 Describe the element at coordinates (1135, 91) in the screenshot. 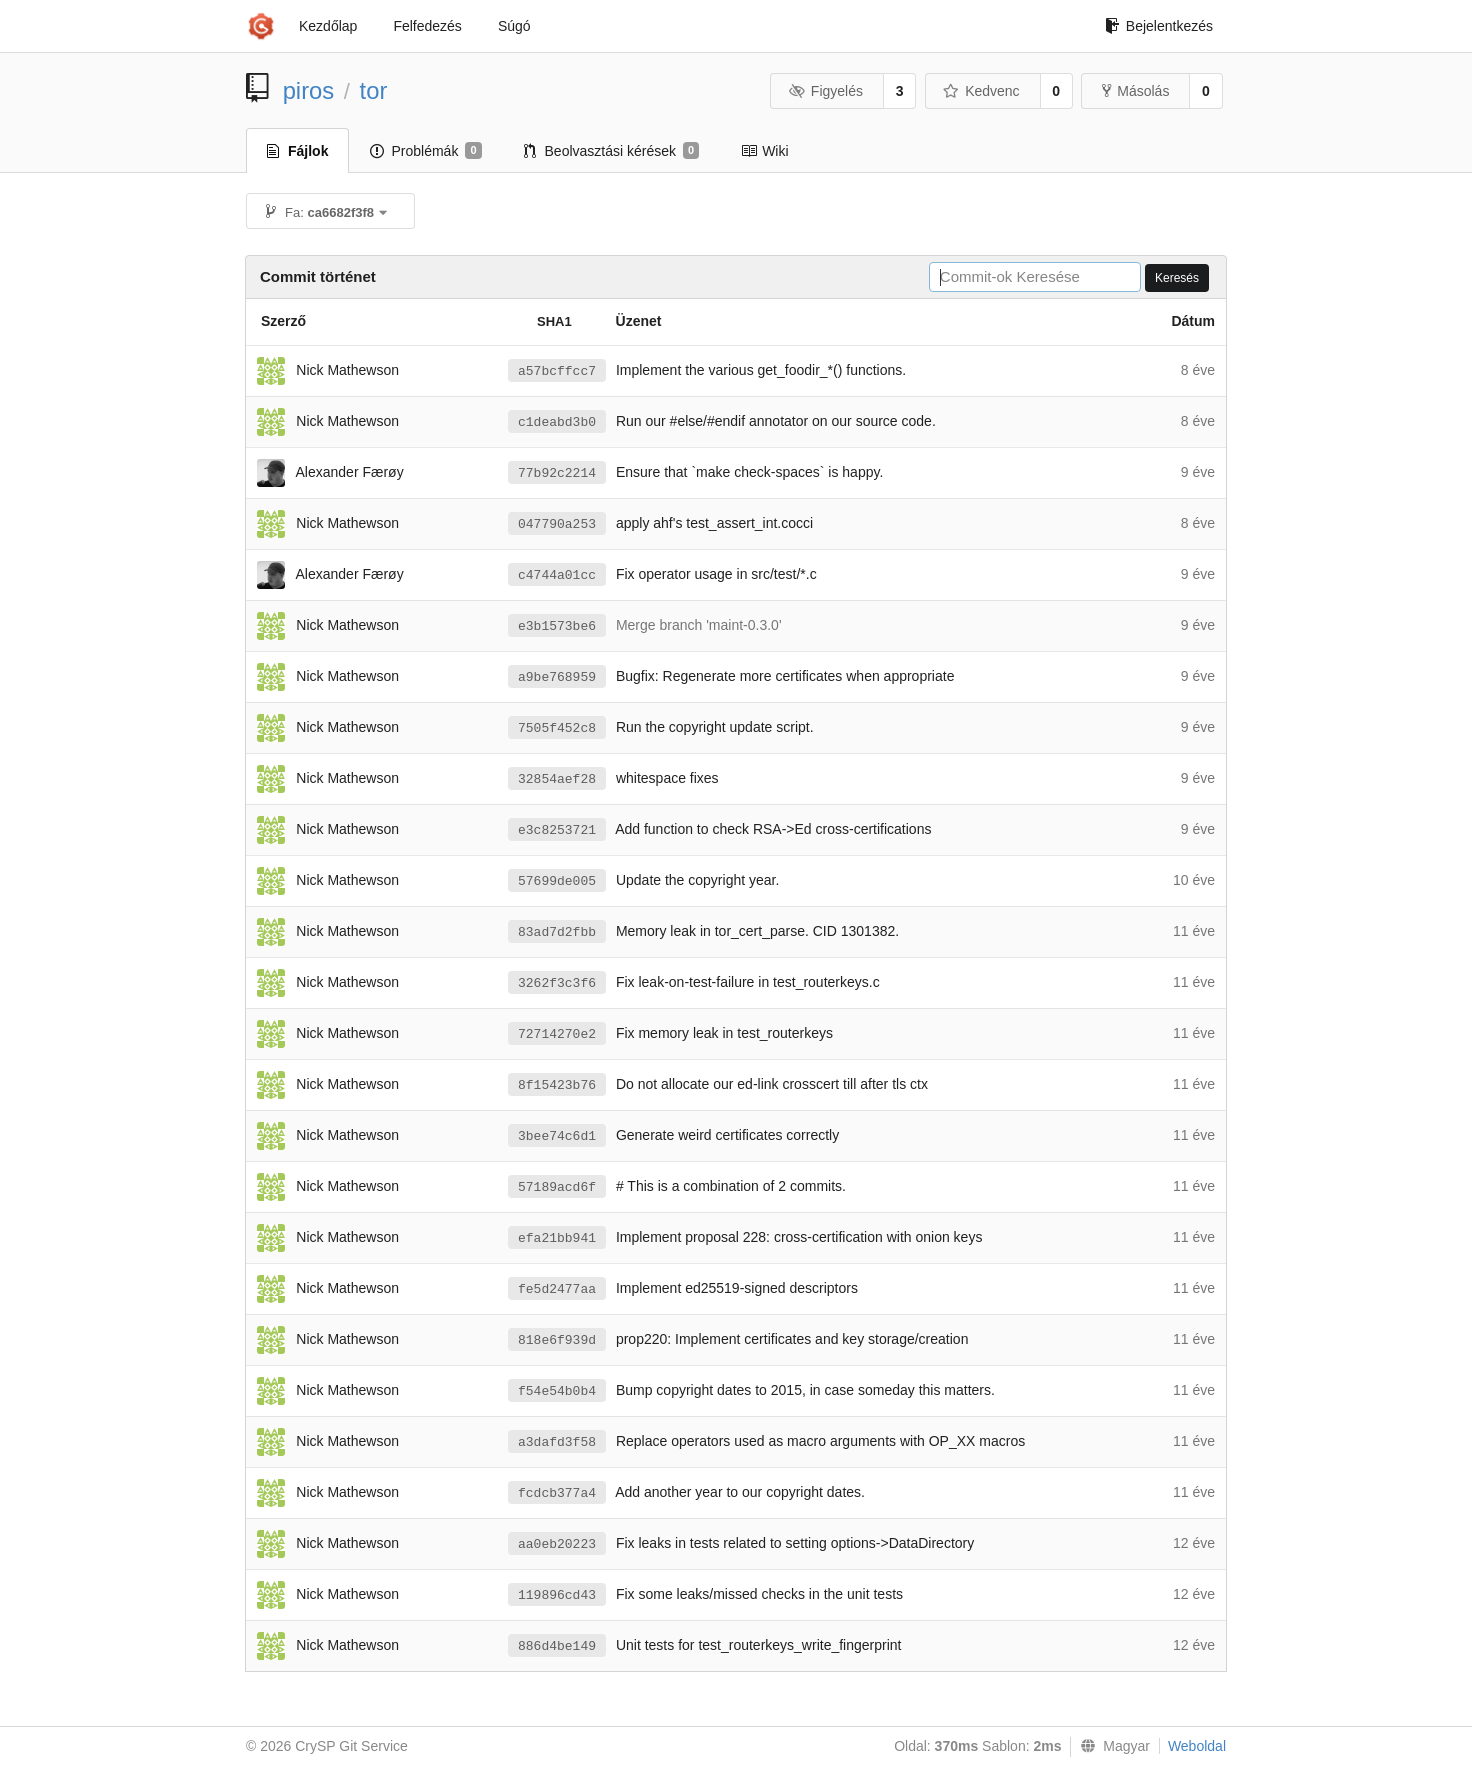

I see `Másolás` at that location.